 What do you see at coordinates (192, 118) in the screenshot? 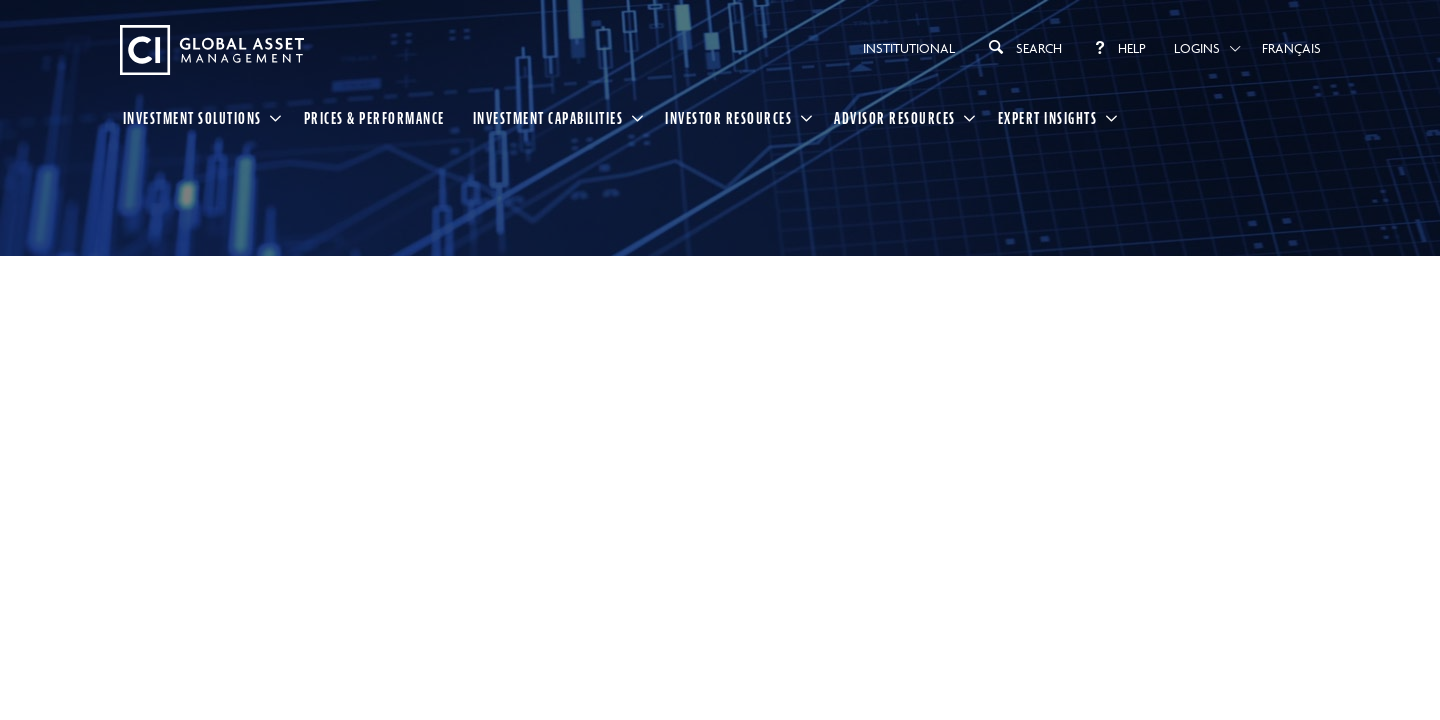
I see `Investment Solutions` at bounding box center [192, 118].